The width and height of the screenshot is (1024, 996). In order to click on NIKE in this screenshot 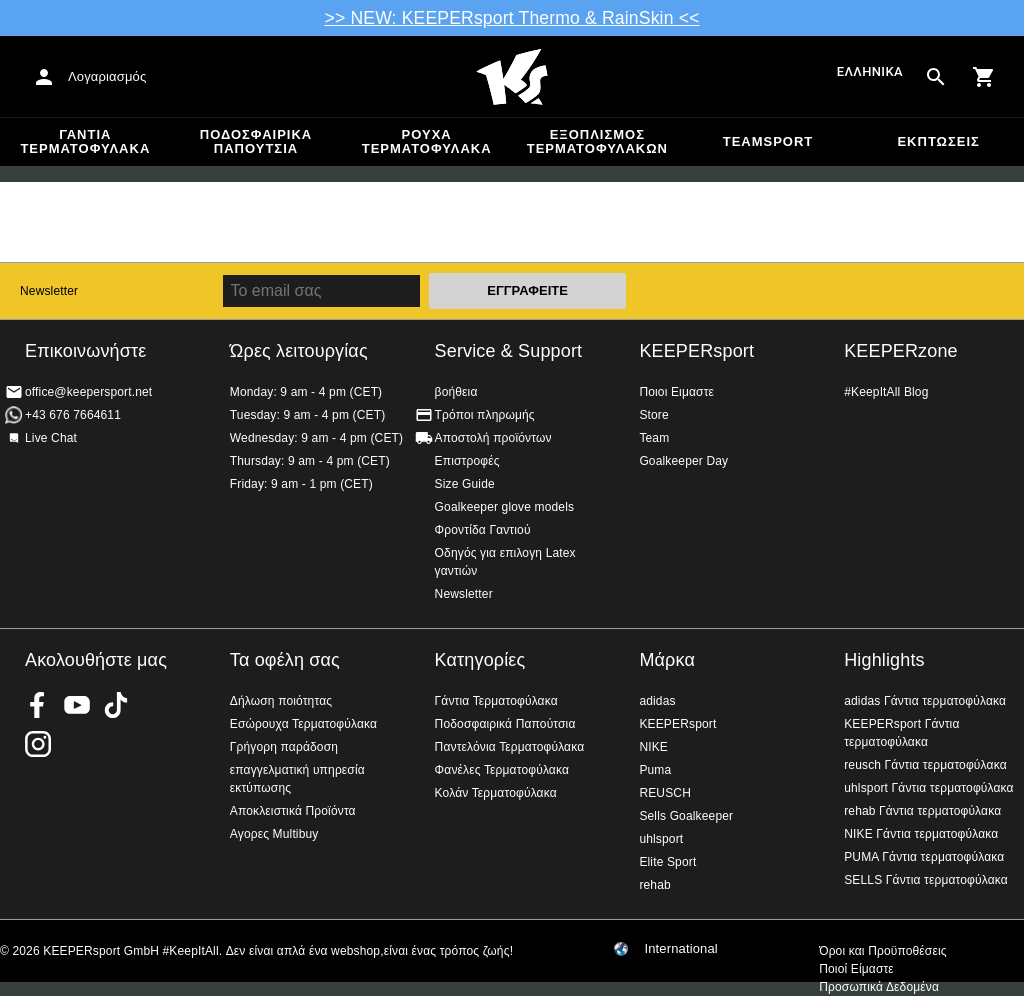, I will do `click(653, 747)`.